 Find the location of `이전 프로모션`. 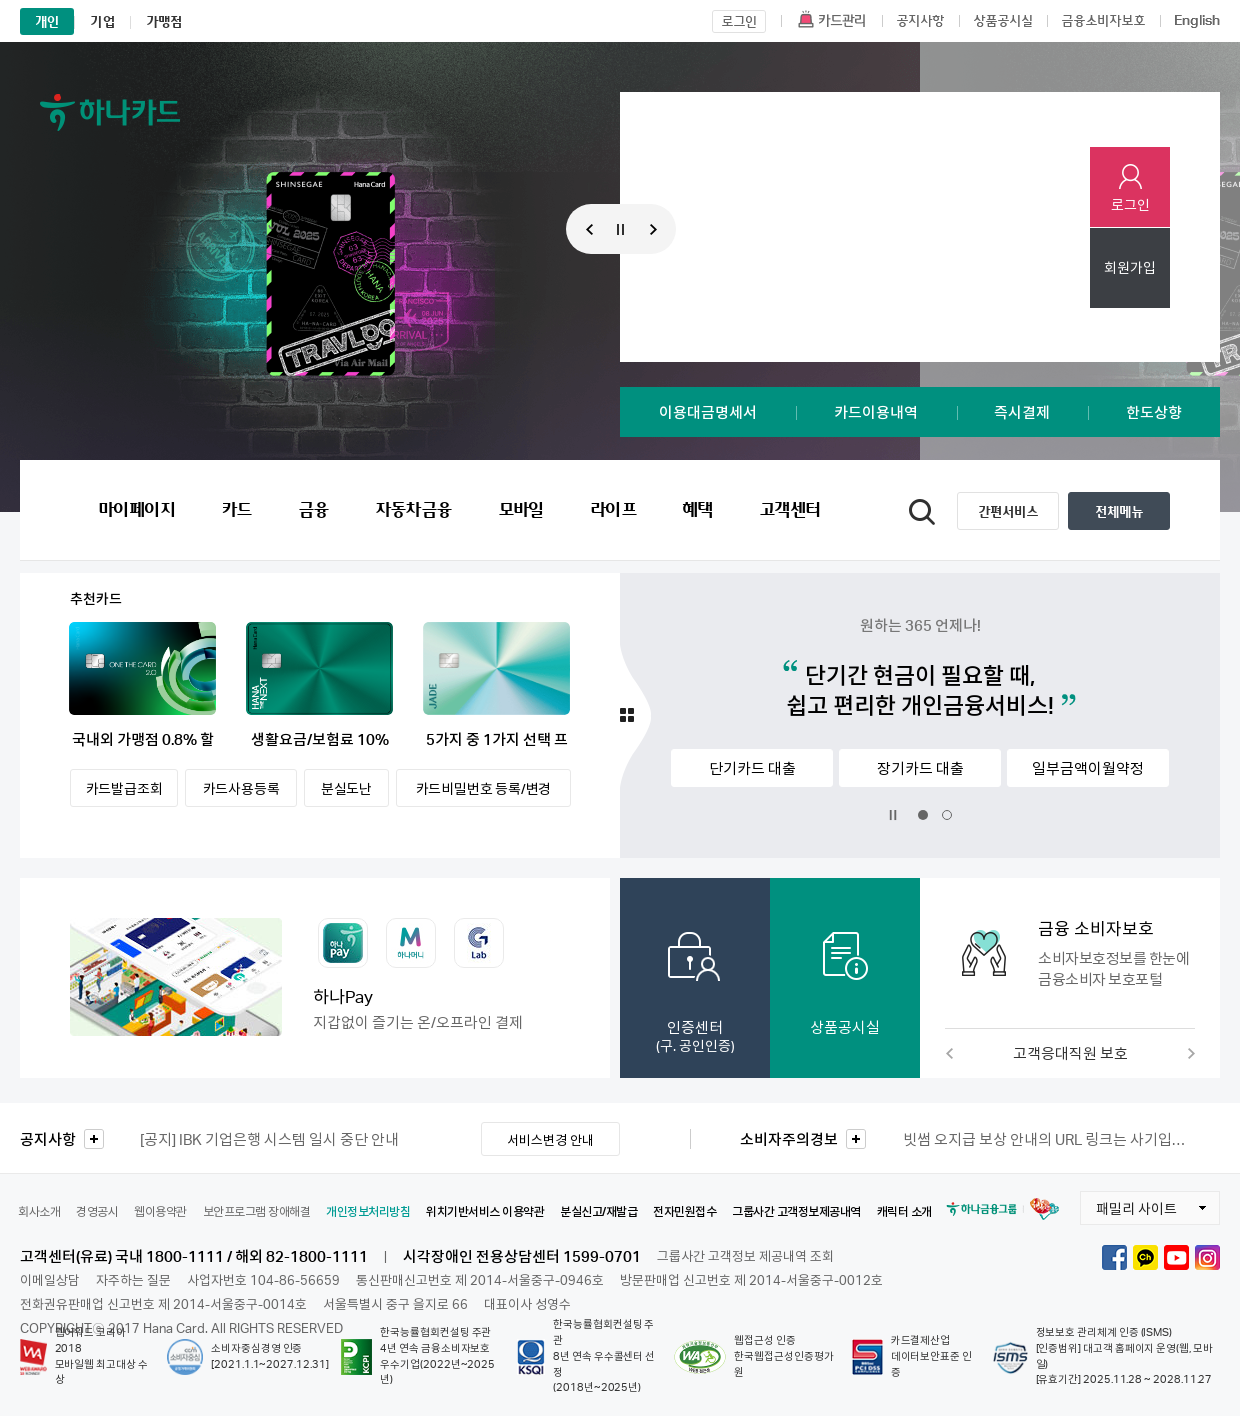

이전 프로모션 is located at coordinates (583, 229).